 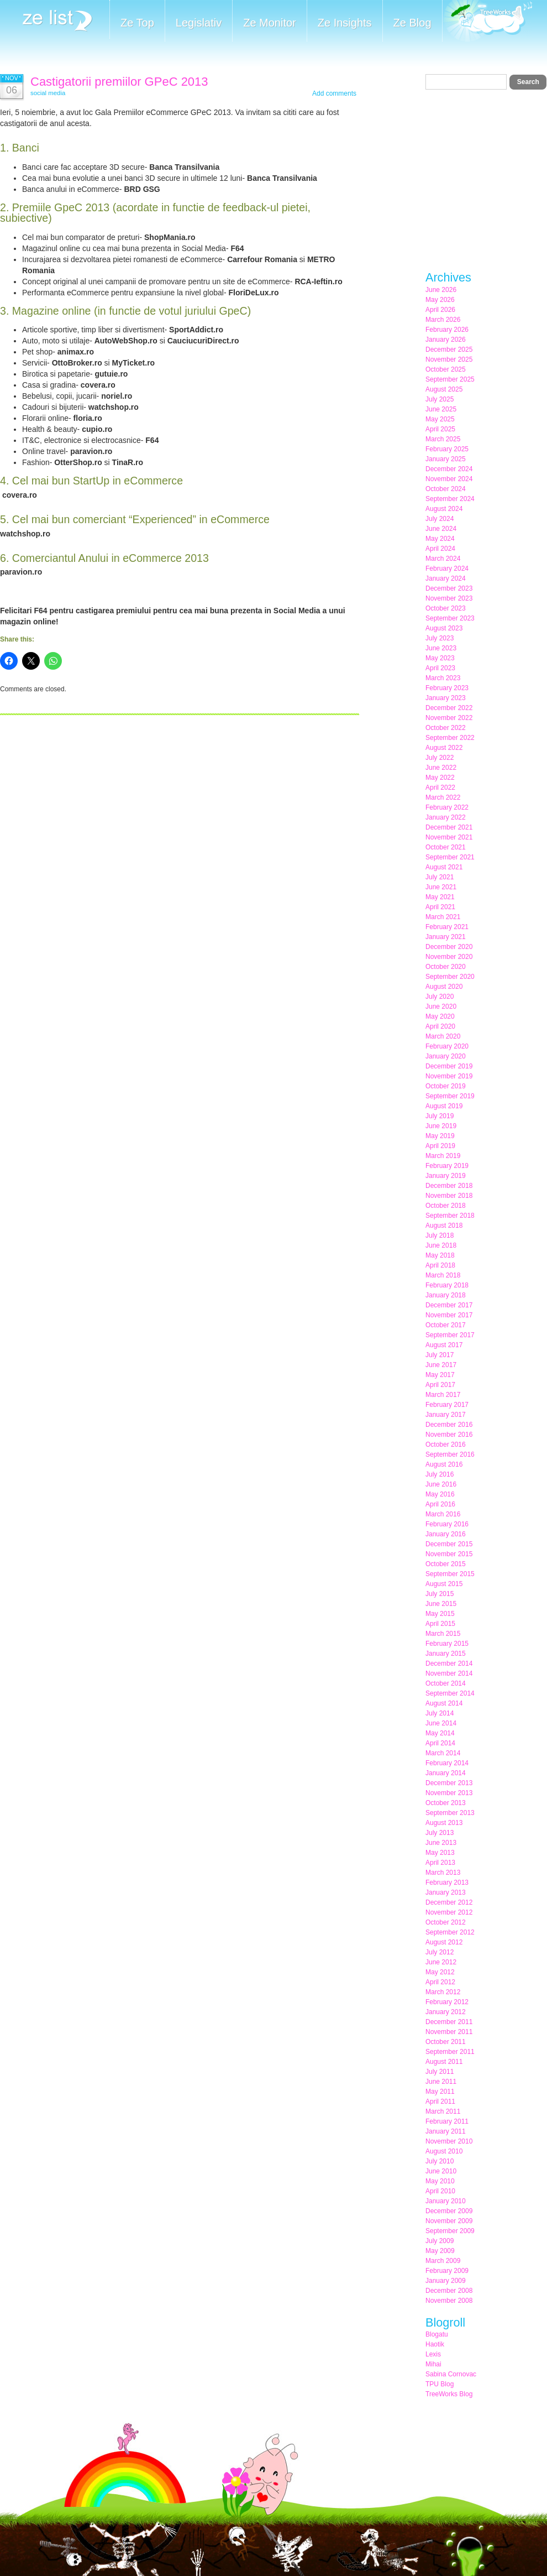 What do you see at coordinates (440, 1494) in the screenshot?
I see `May 2016` at bounding box center [440, 1494].